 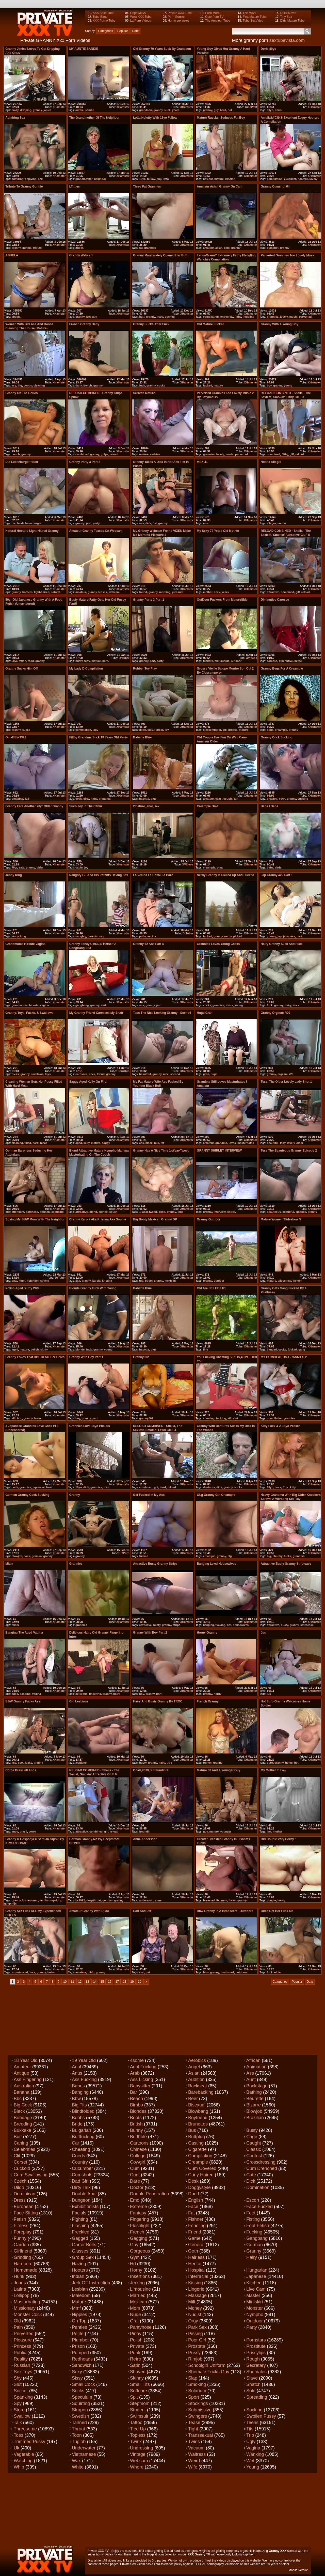 I want to click on 50yr, so click(x=14, y=660).